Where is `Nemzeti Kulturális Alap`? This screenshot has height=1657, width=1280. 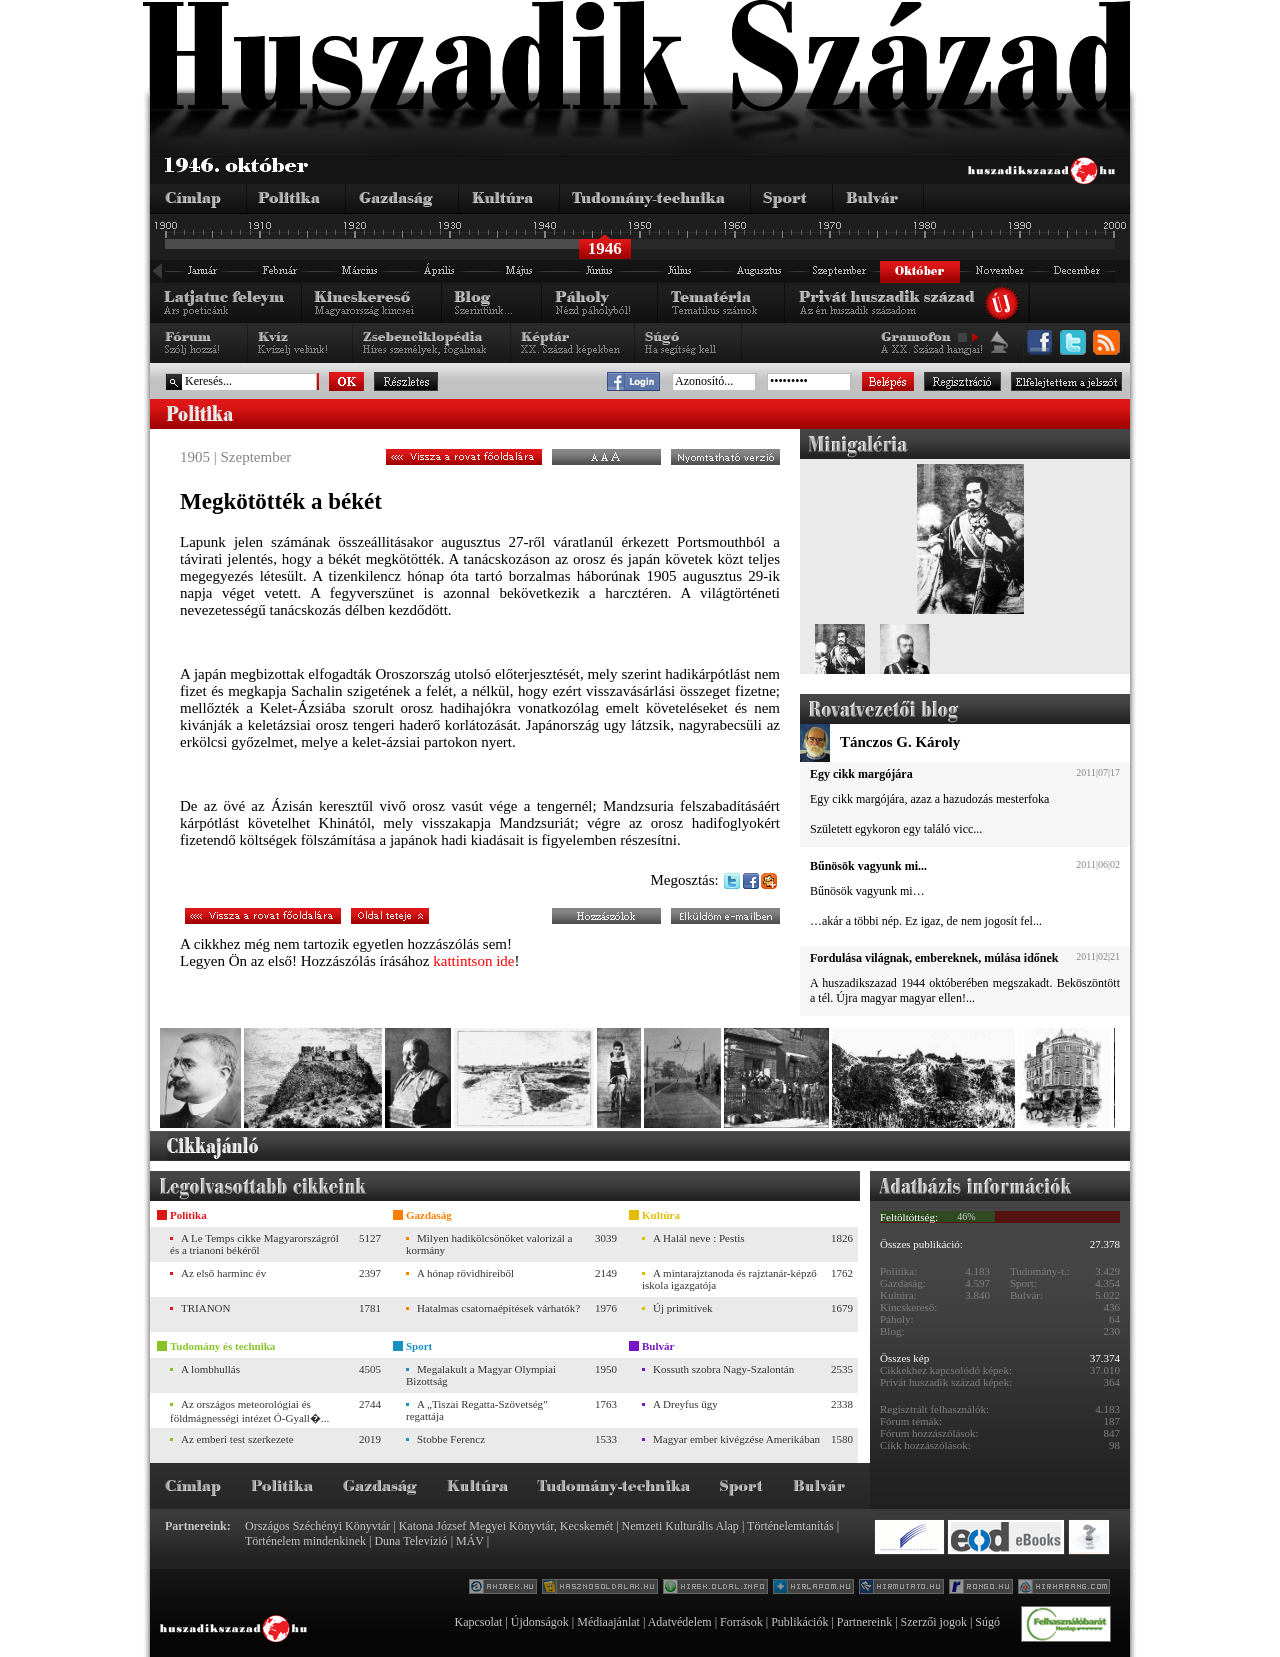 Nemzeti Kulturális Alap is located at coordinates (680, 1526).